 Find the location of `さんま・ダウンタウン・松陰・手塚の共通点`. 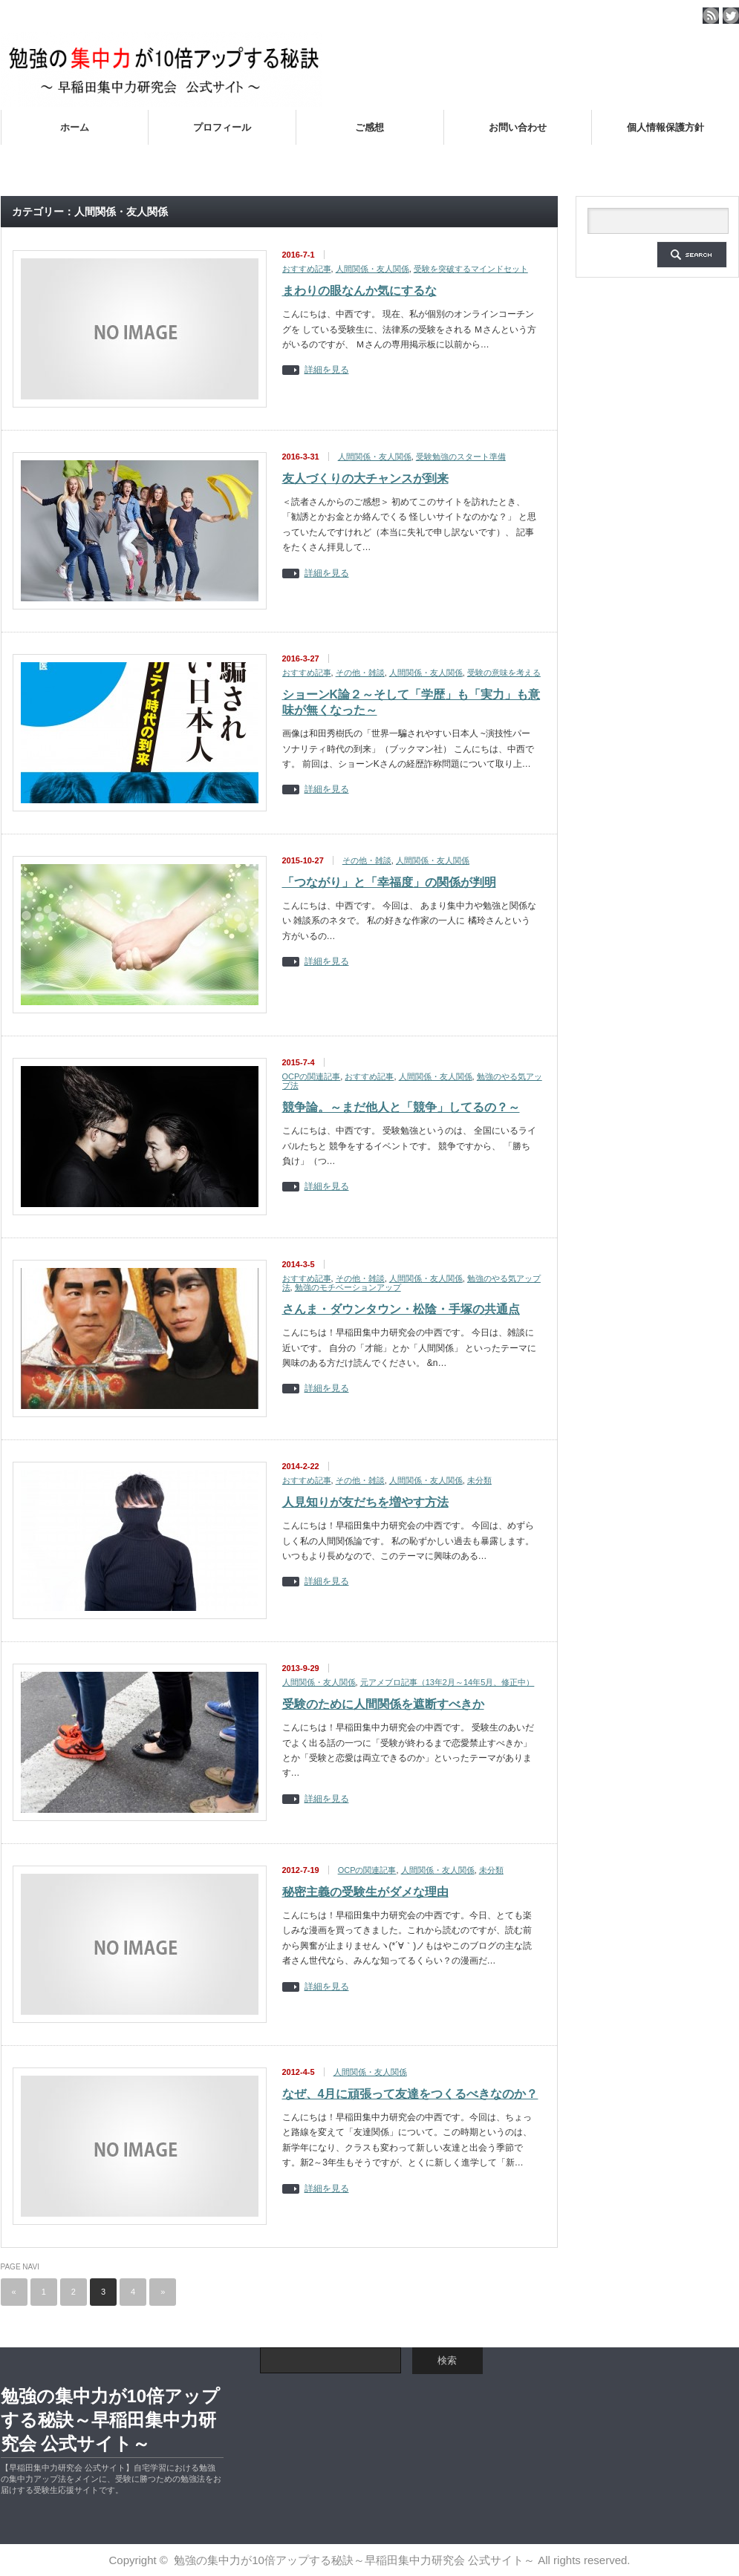

さんま・ダウンタウン・松陰・手塚の共通点 is located at coordinates (401, 1309).